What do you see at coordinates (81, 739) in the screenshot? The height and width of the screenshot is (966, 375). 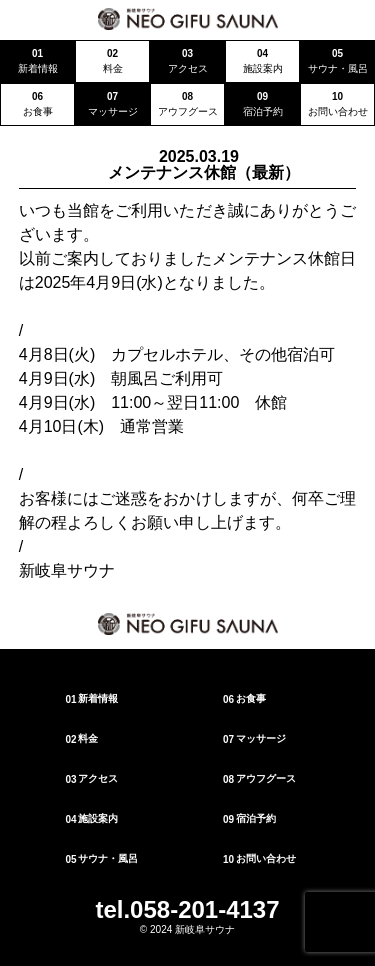 I see `料金` at bounding box center [81, 739].